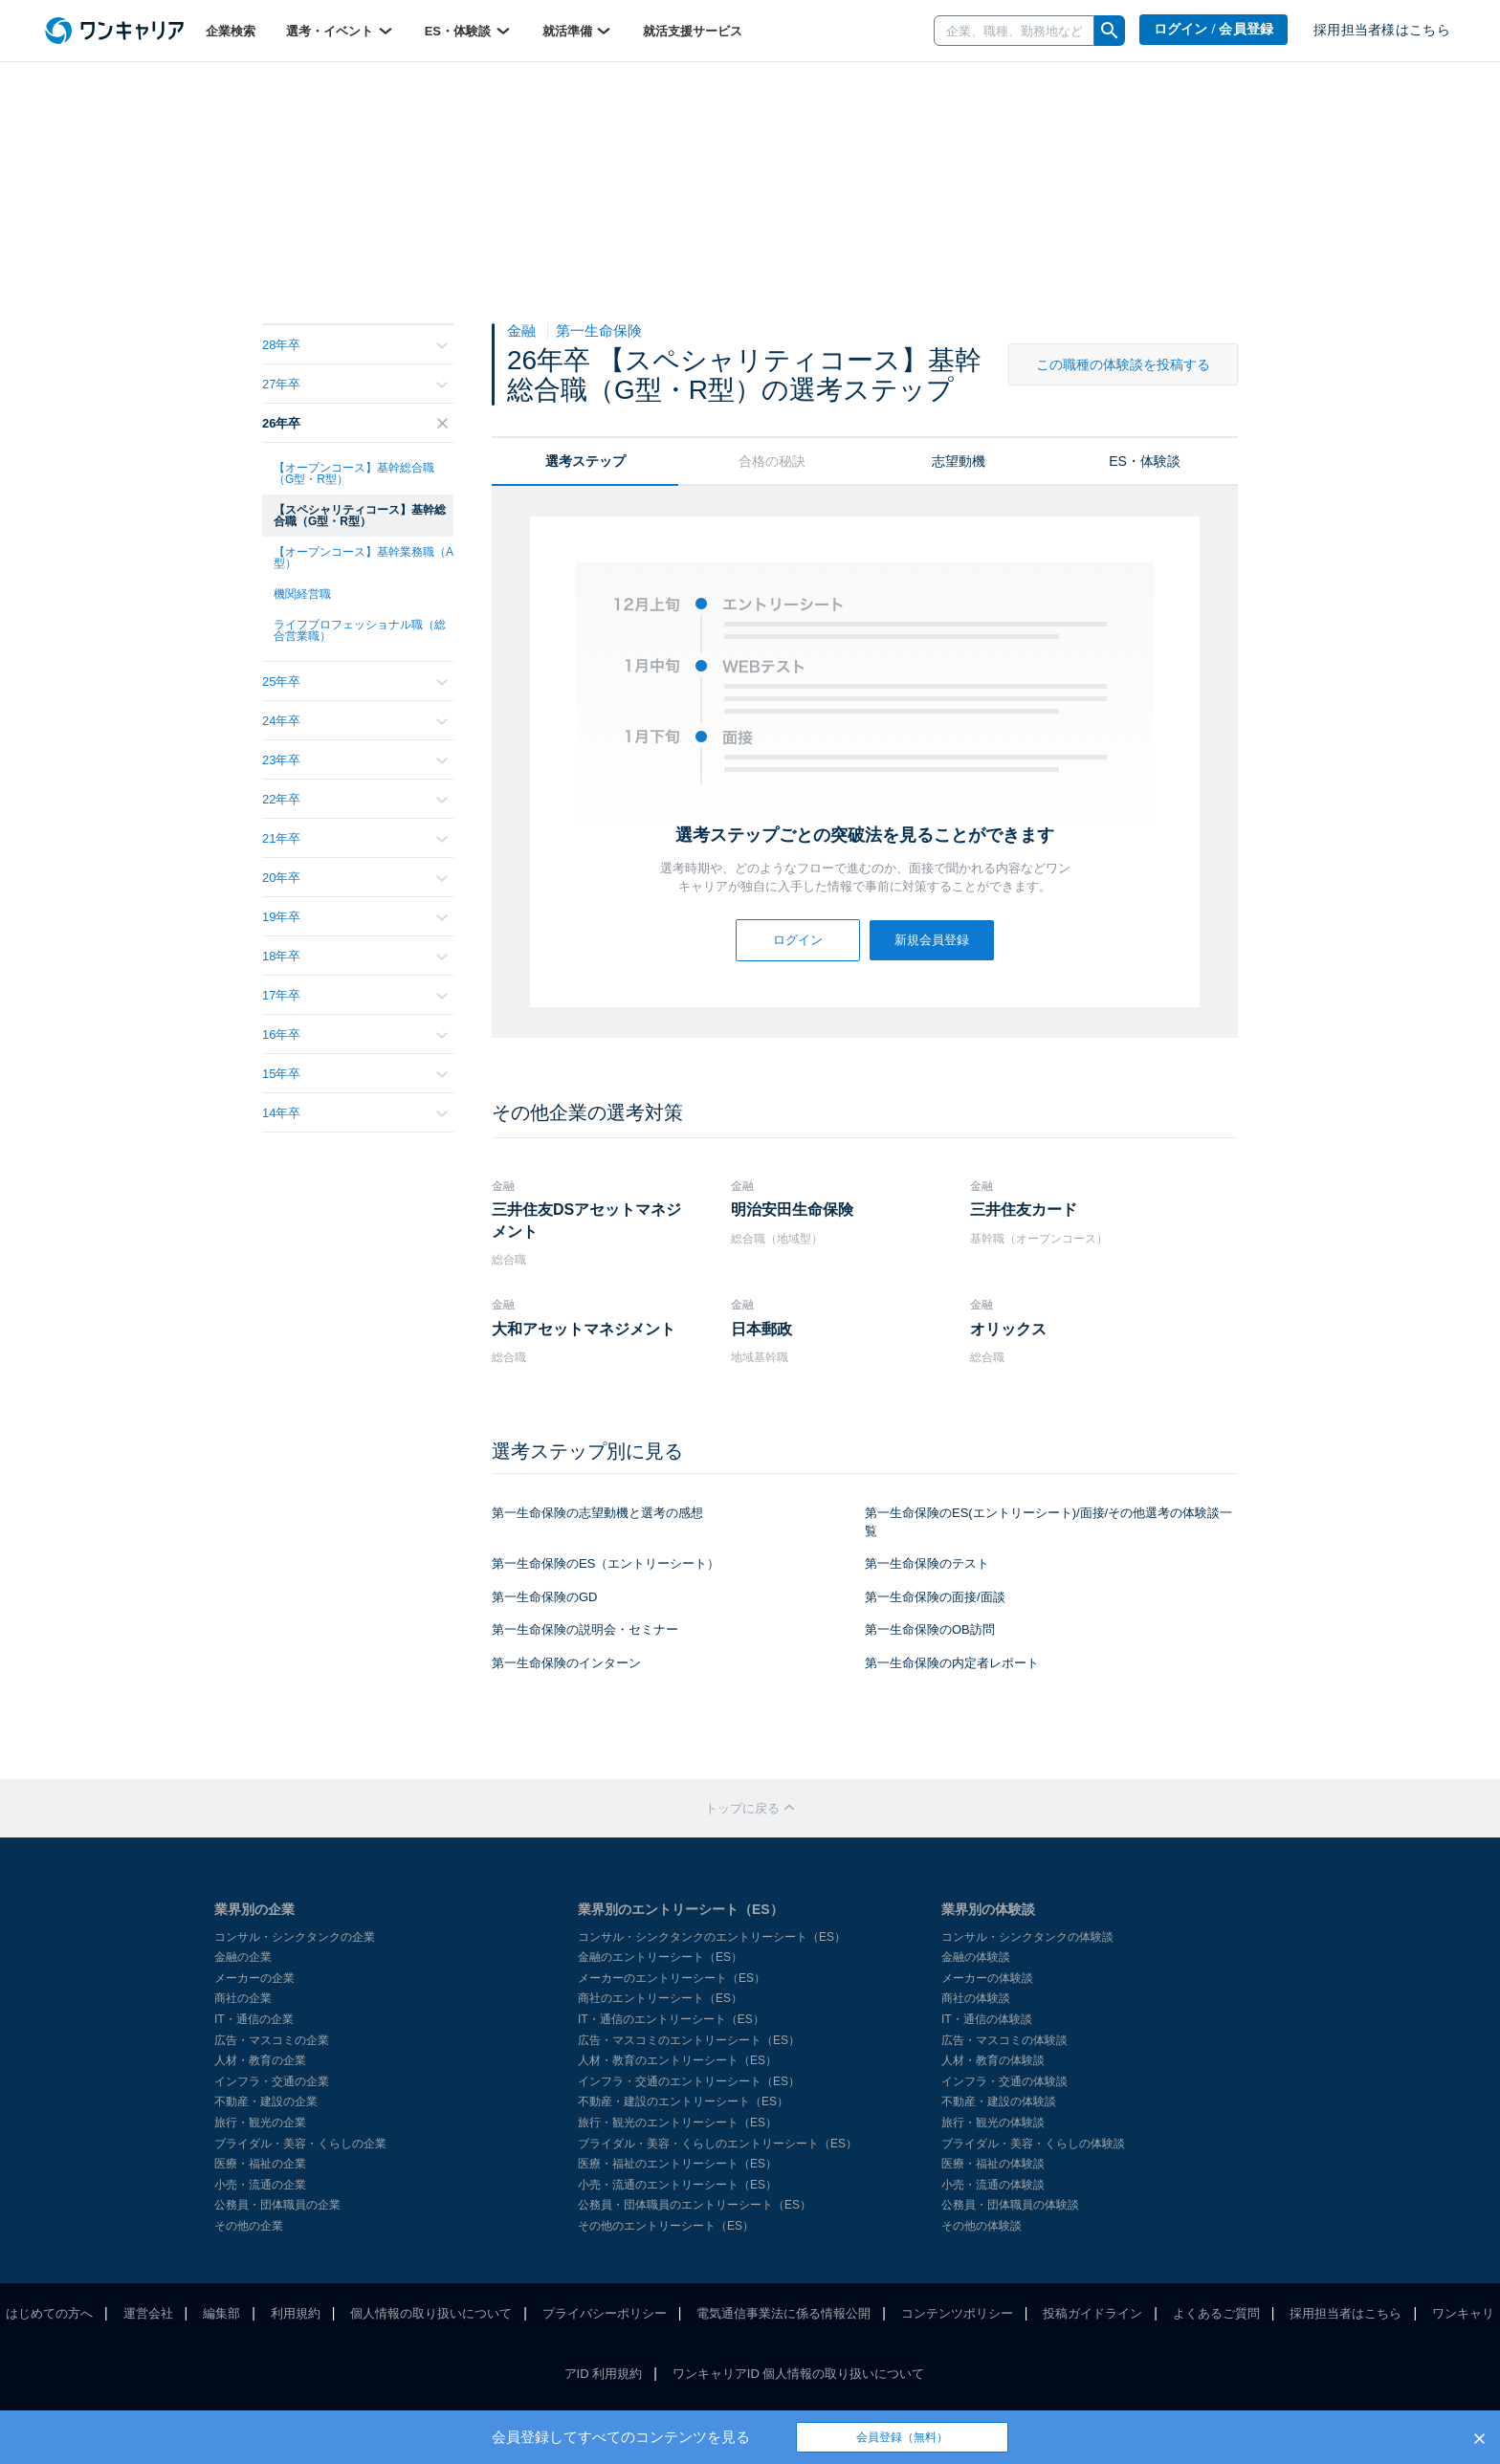  Describe the element at coordinates (605, 1563) in the screenshot. I see `第一生命保険のES（エントリーシート）` at that location.